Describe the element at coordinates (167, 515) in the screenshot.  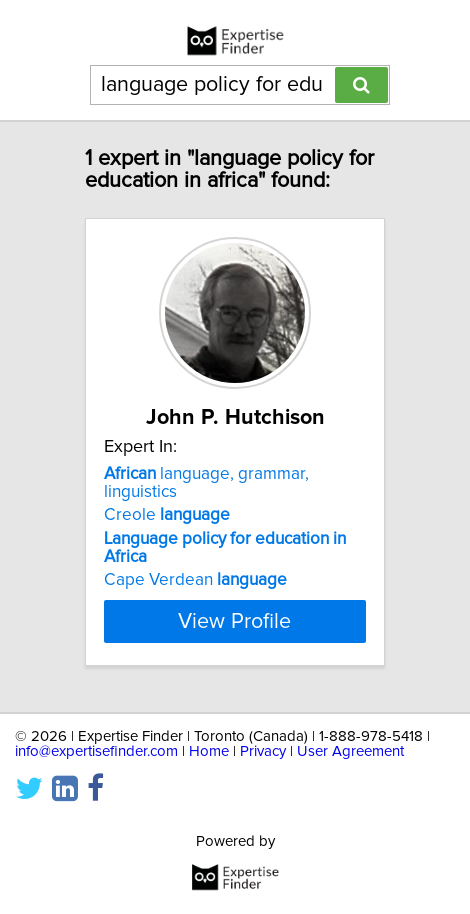
I see `Creole` at that location.